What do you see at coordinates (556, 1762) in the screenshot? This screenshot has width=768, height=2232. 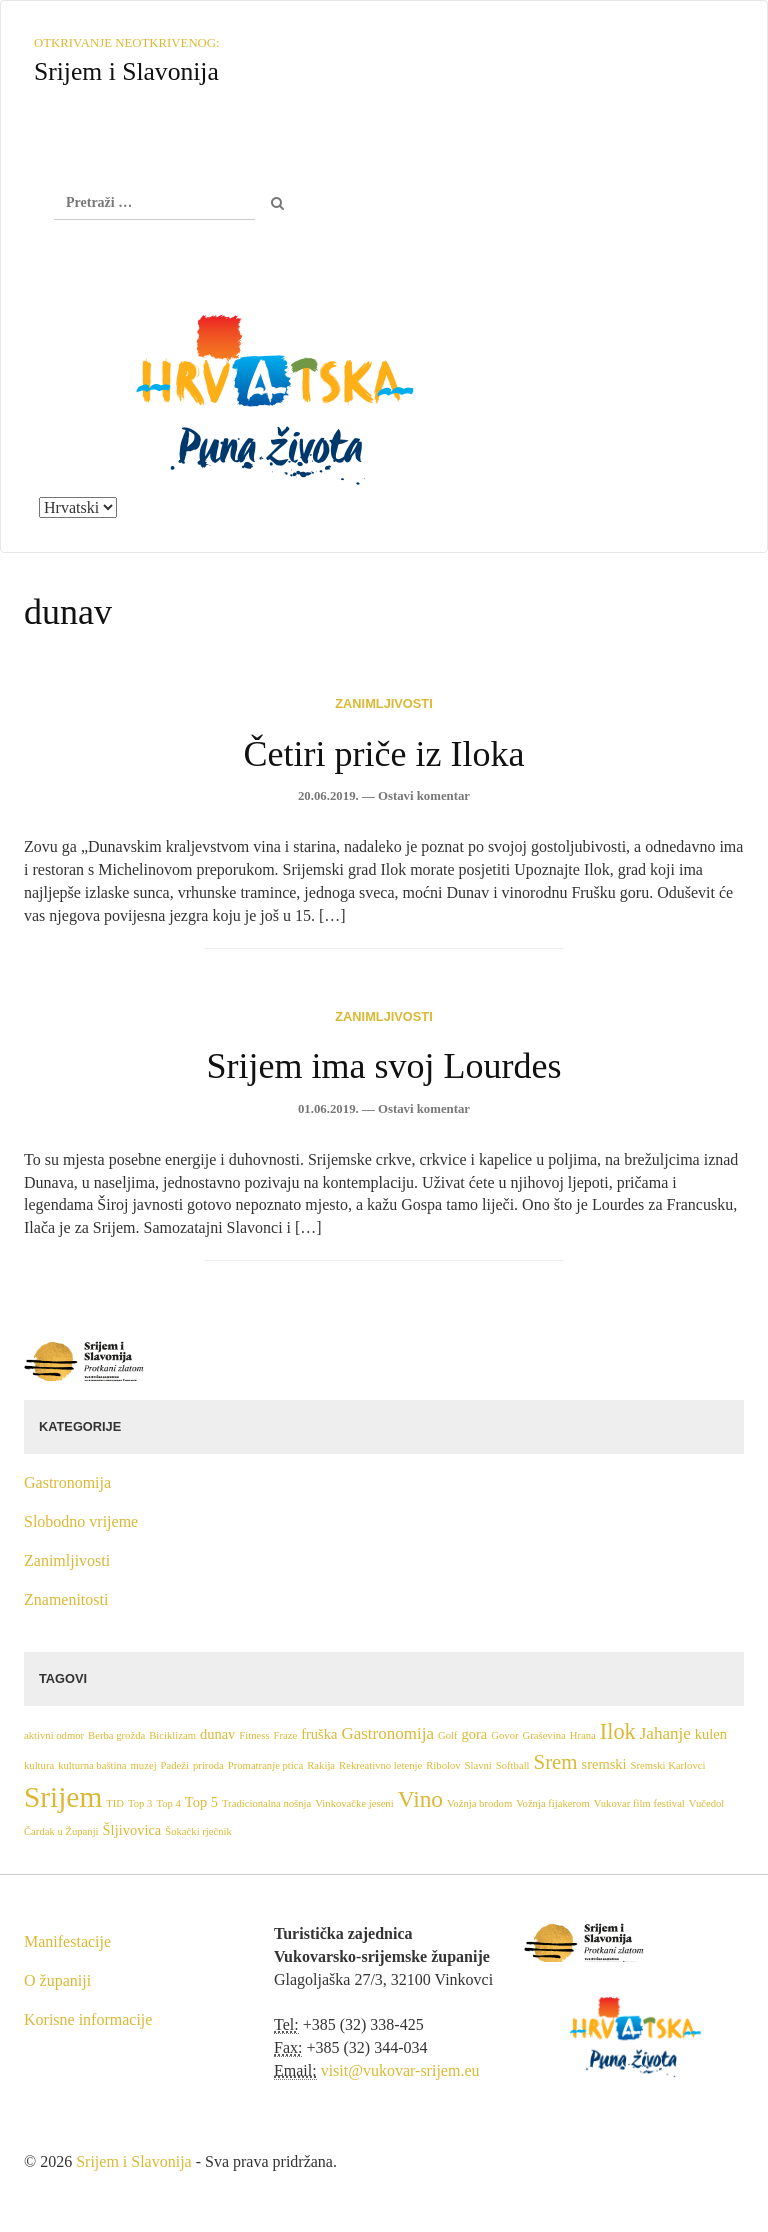 I see `Srem [Srem (5 stavki)]` at bounding box center [556, 1762].